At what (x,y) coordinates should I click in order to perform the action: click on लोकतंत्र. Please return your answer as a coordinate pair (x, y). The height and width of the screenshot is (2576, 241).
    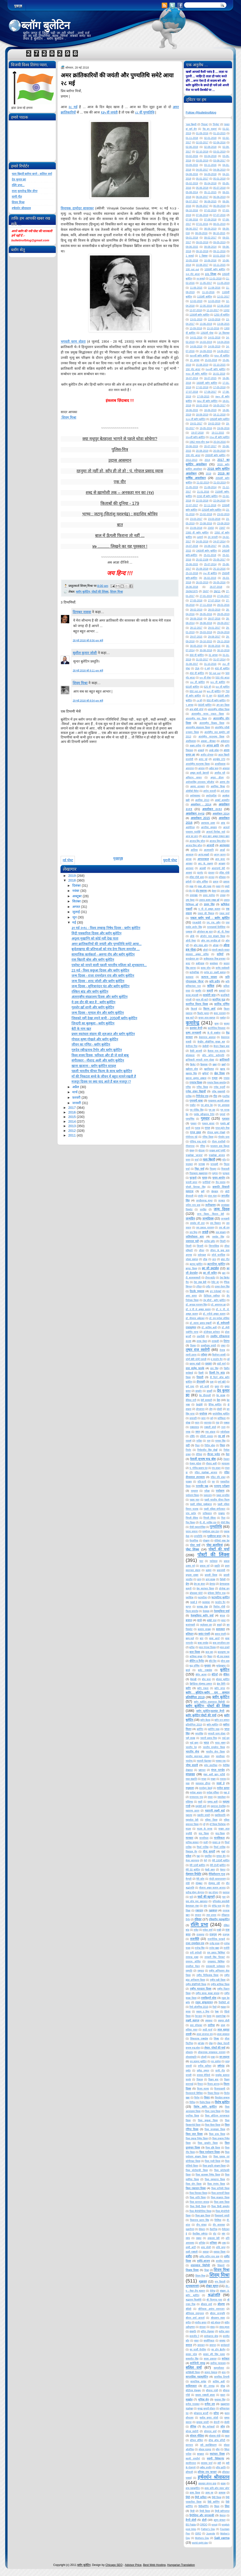
    Looking at the image, I should click on (189, 2052).